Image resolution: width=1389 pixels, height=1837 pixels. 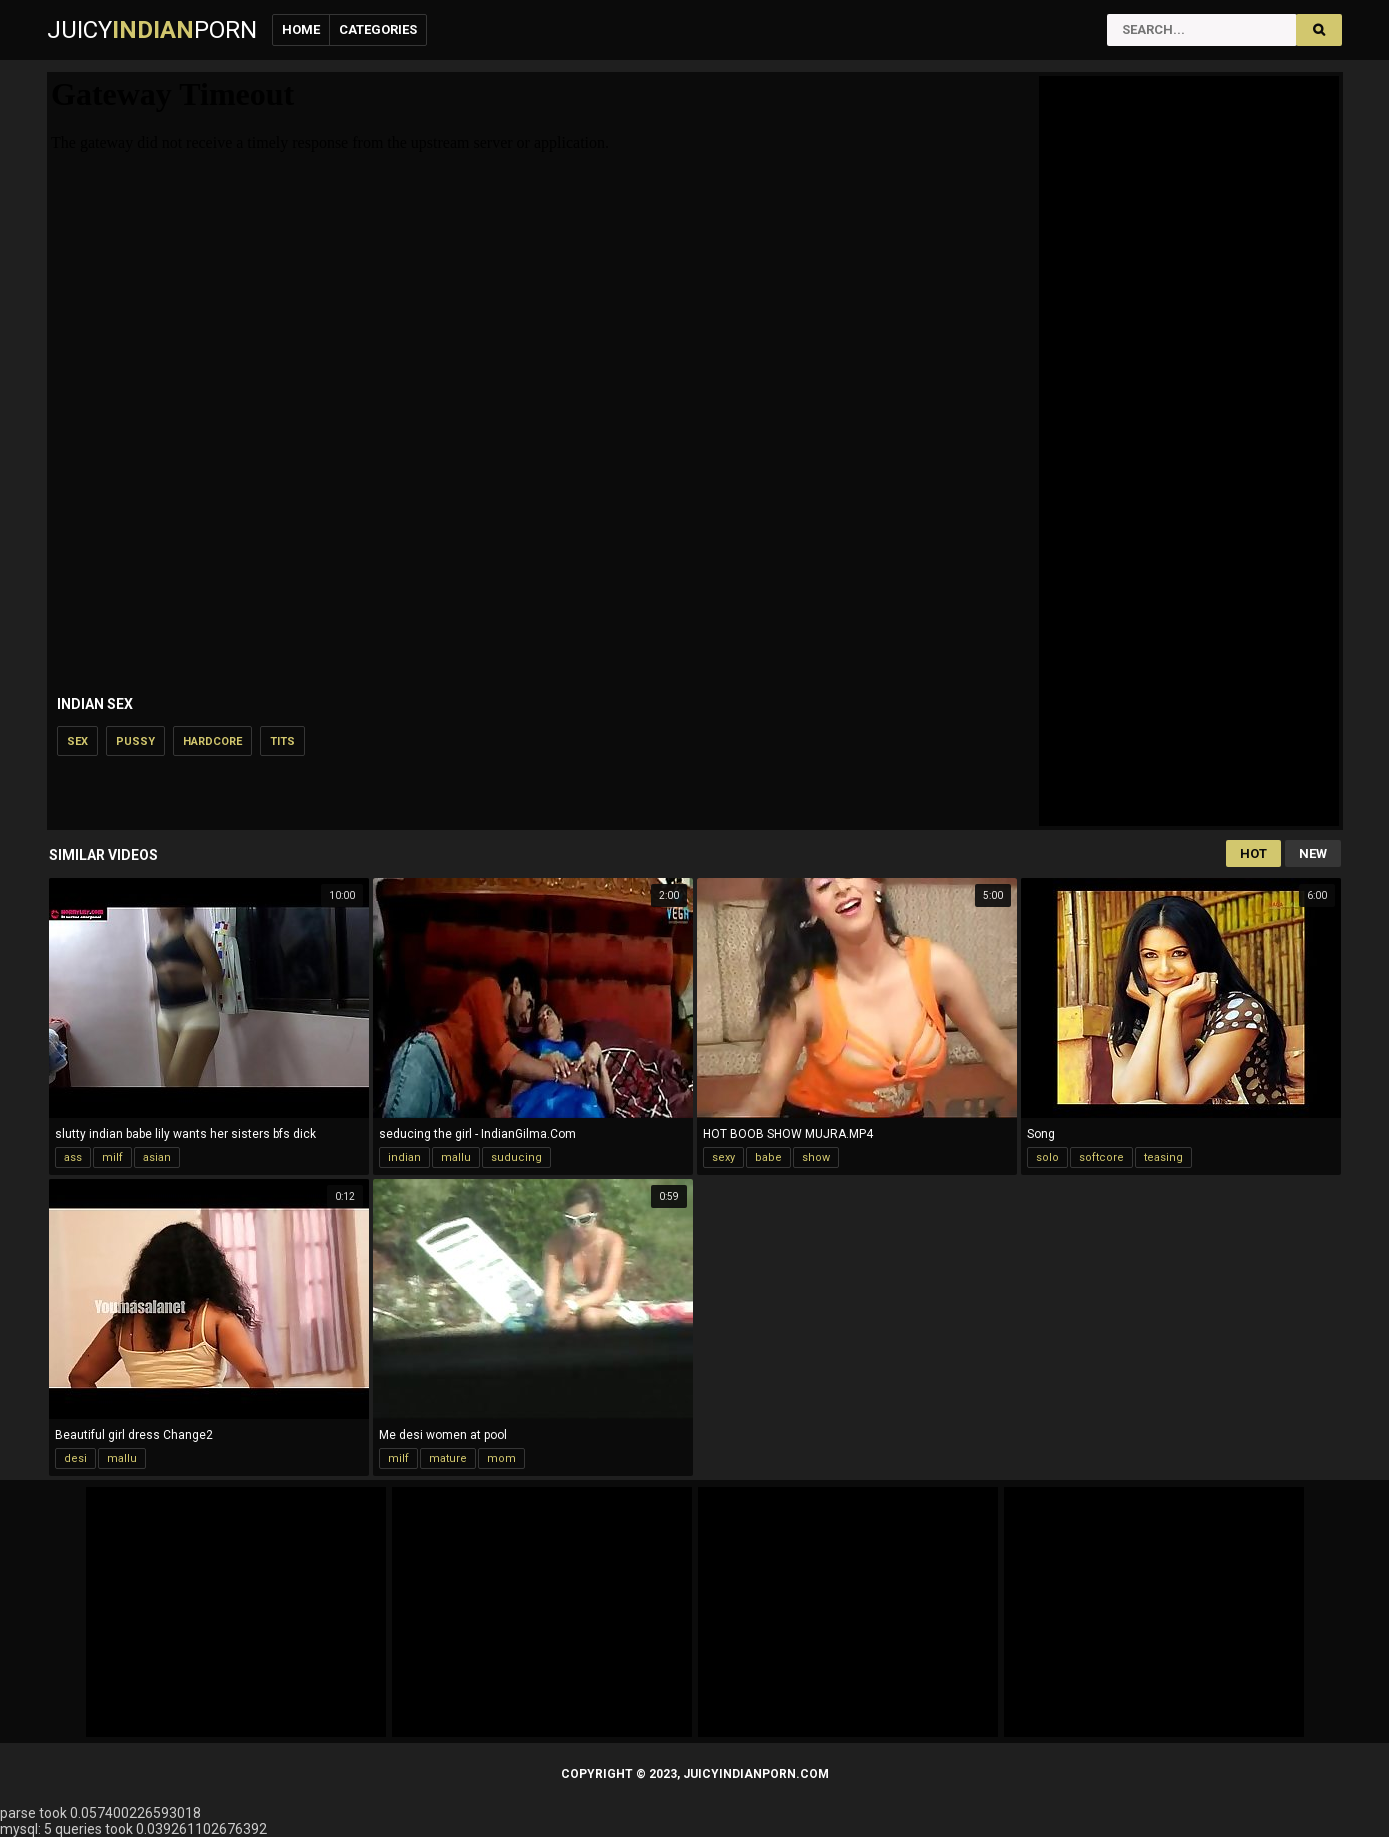 I want to click on suducing, so click(x=516, y=1157).